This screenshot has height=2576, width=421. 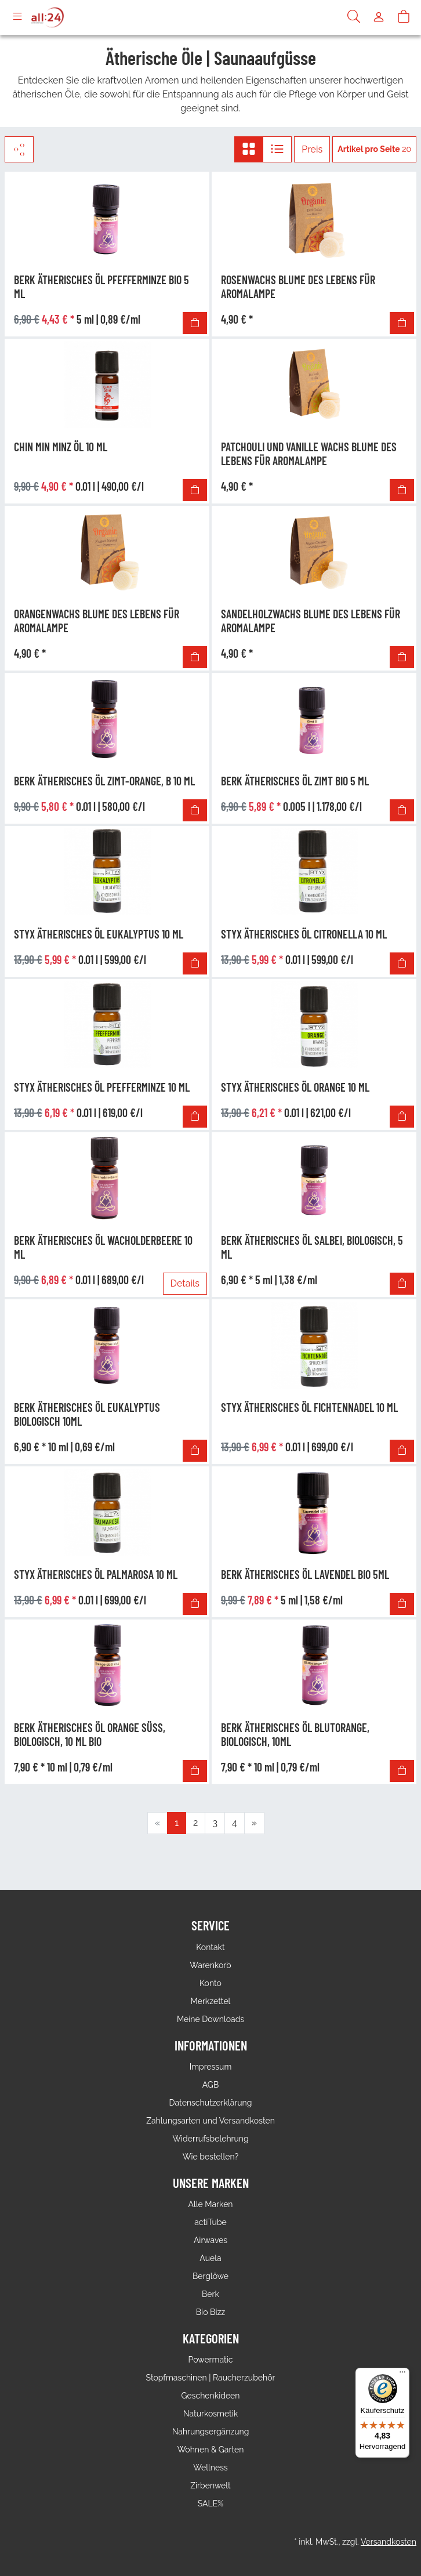 What do you see at coordinates (312, 149) in the screenshot?
I see `Preis` at bounding box center [312, 149].